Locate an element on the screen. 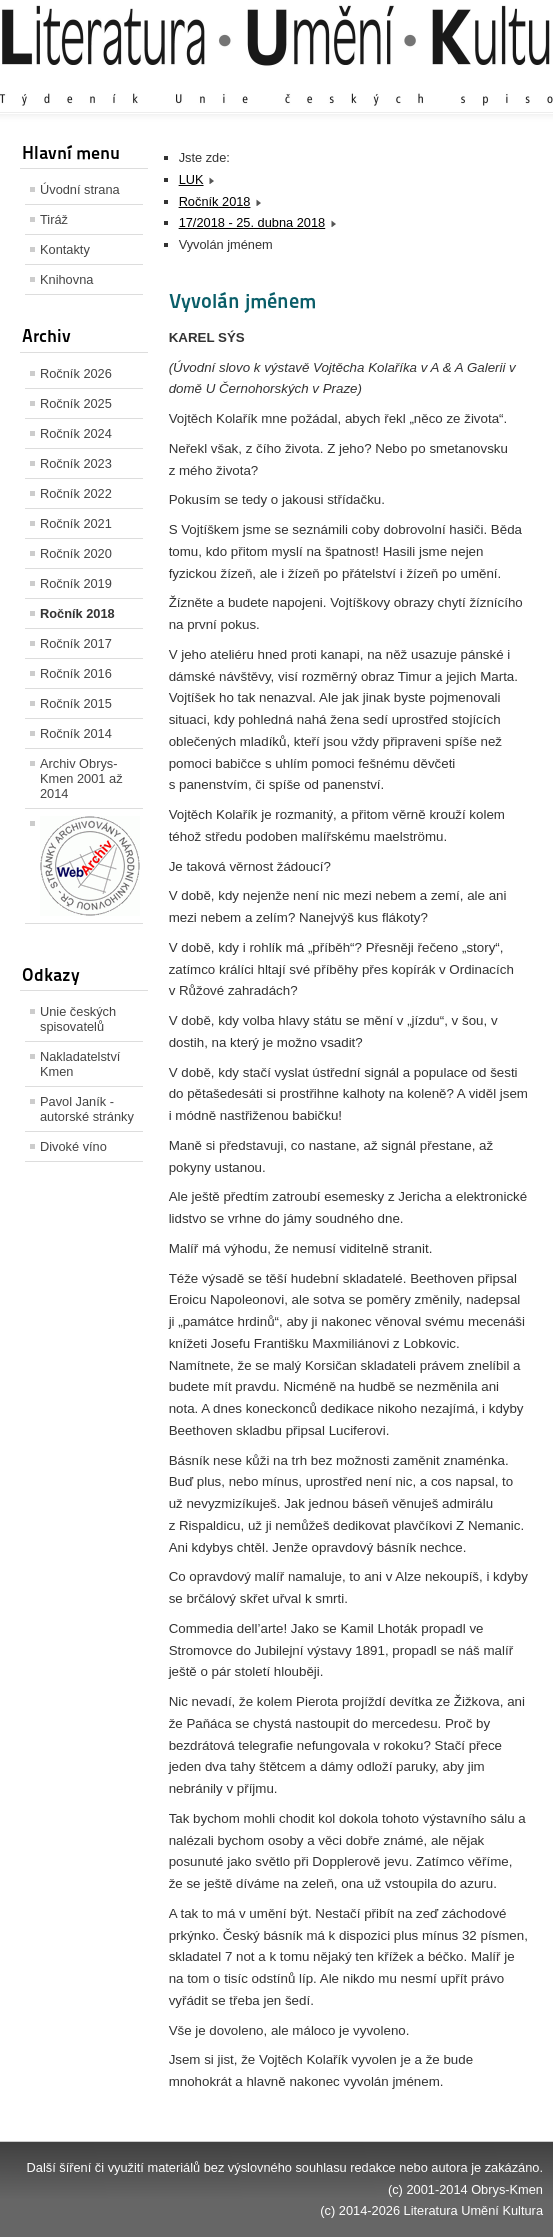 The height and width of the screenshot is (2237, 553). Ročník 2014 is located at coordinates (76, 733).